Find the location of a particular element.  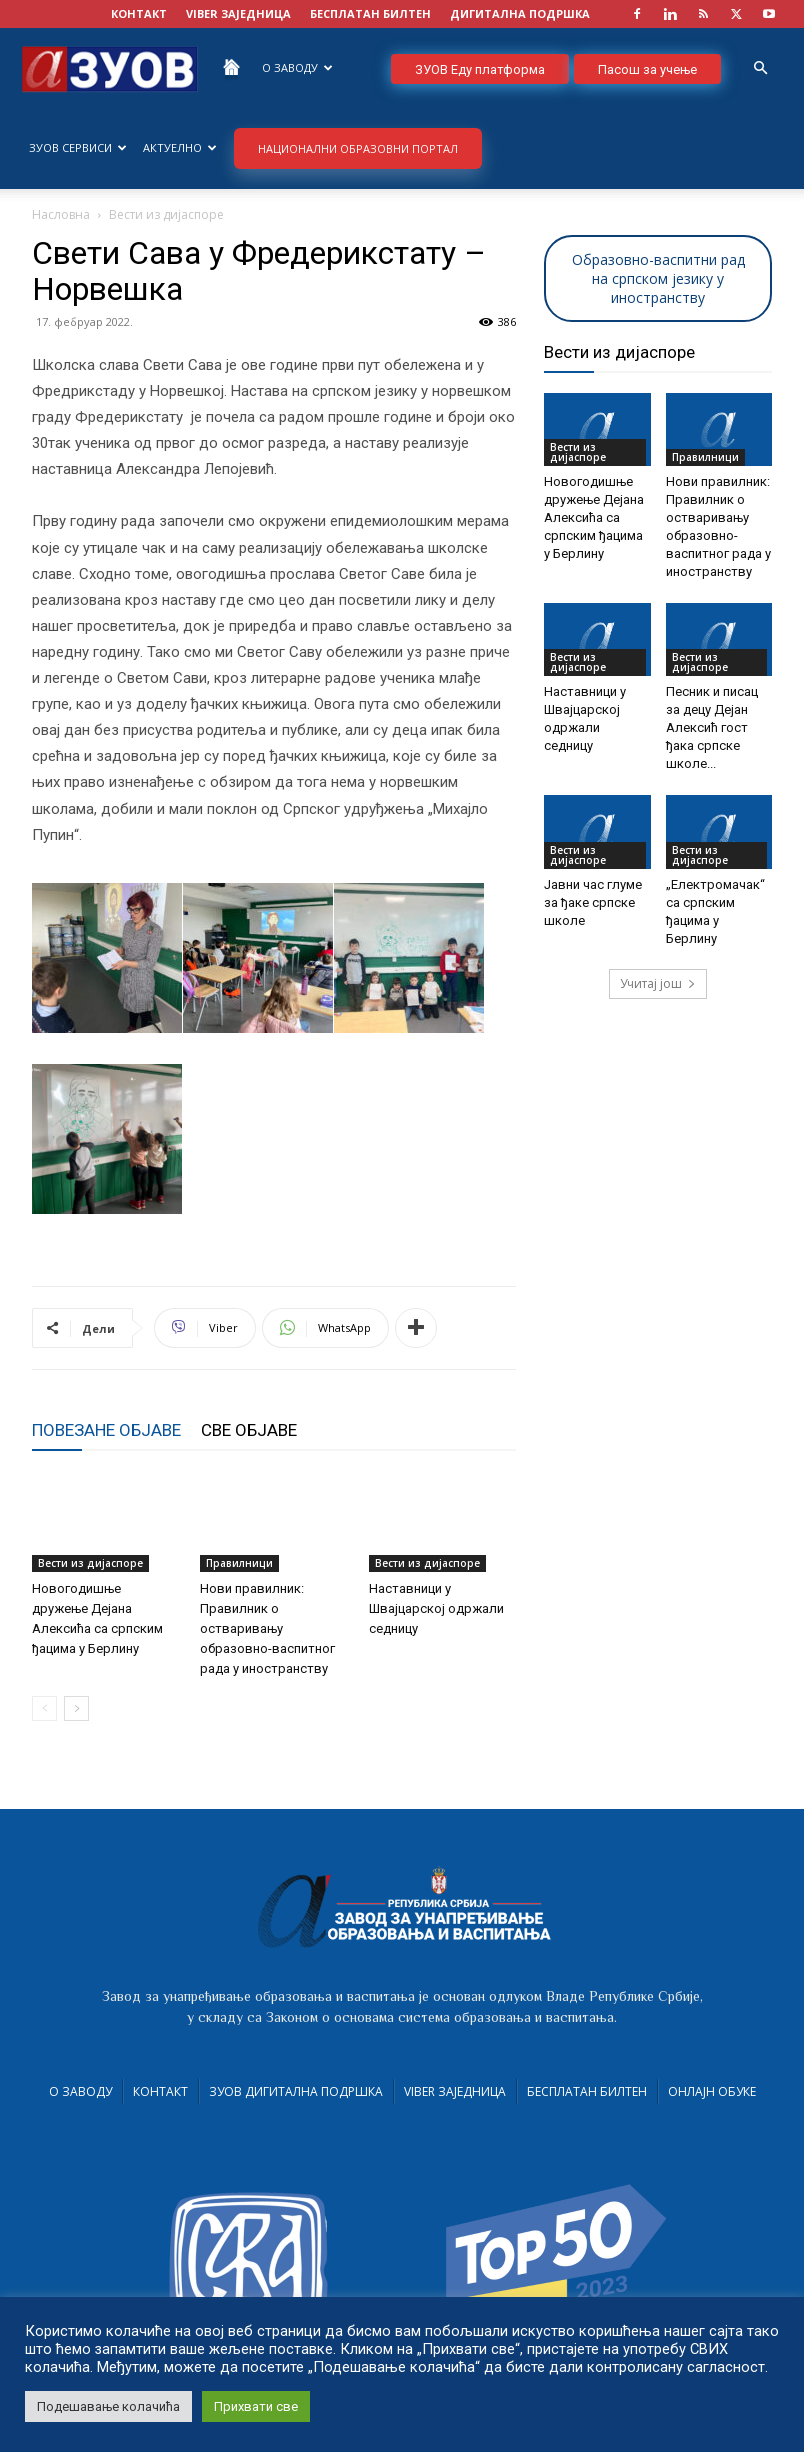

Јавни час глуме за ђаке српске школе is located at coordinates (593, 902).